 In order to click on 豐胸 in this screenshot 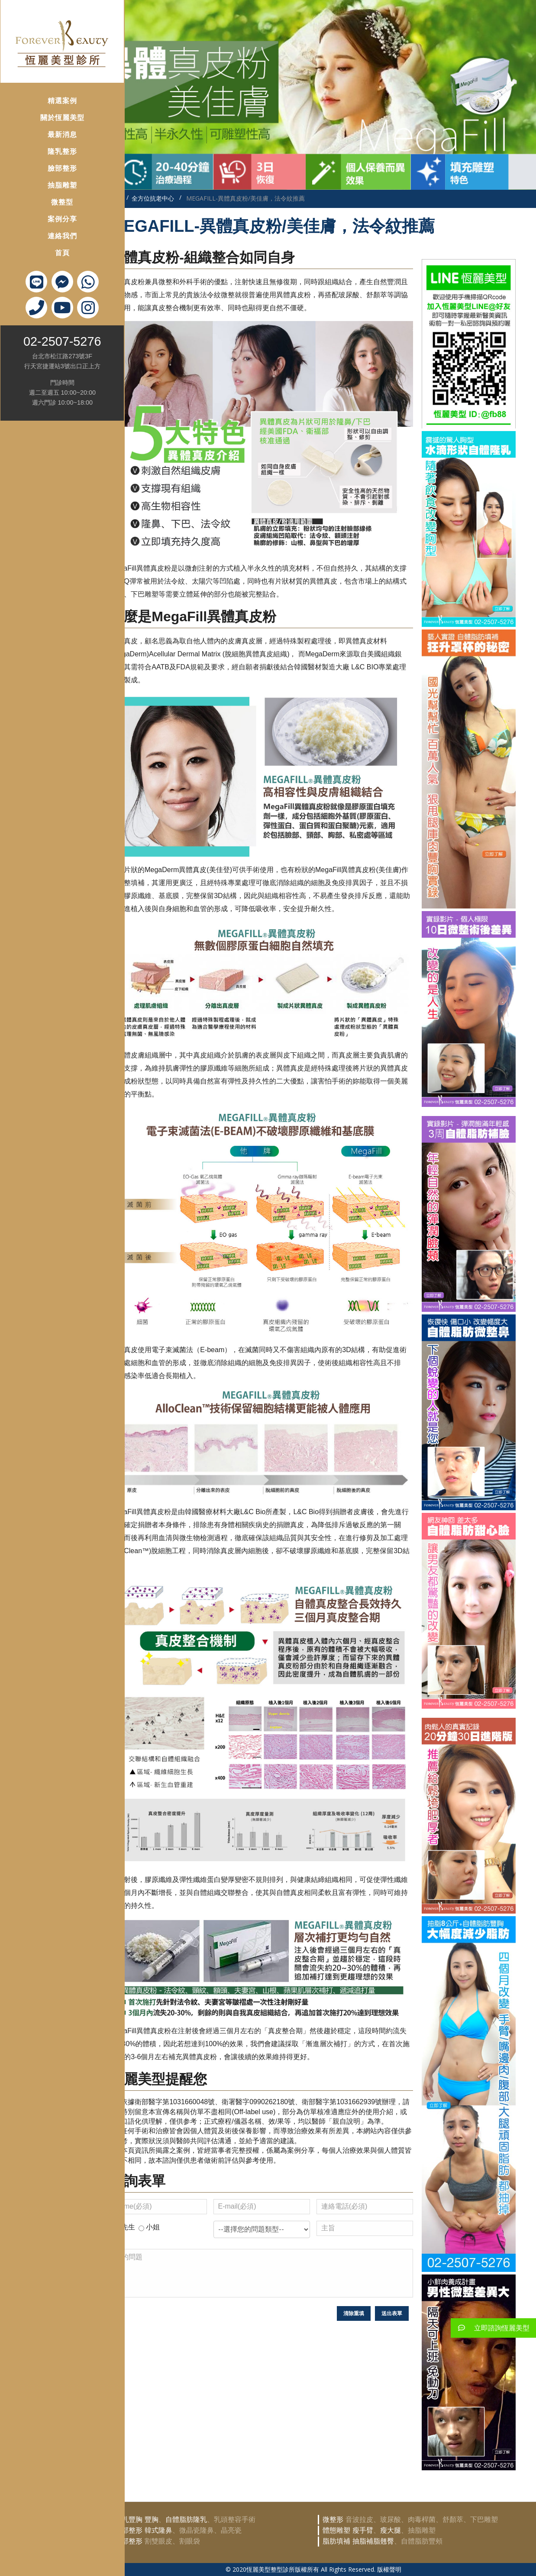, I will do `click(151, 2519)`.